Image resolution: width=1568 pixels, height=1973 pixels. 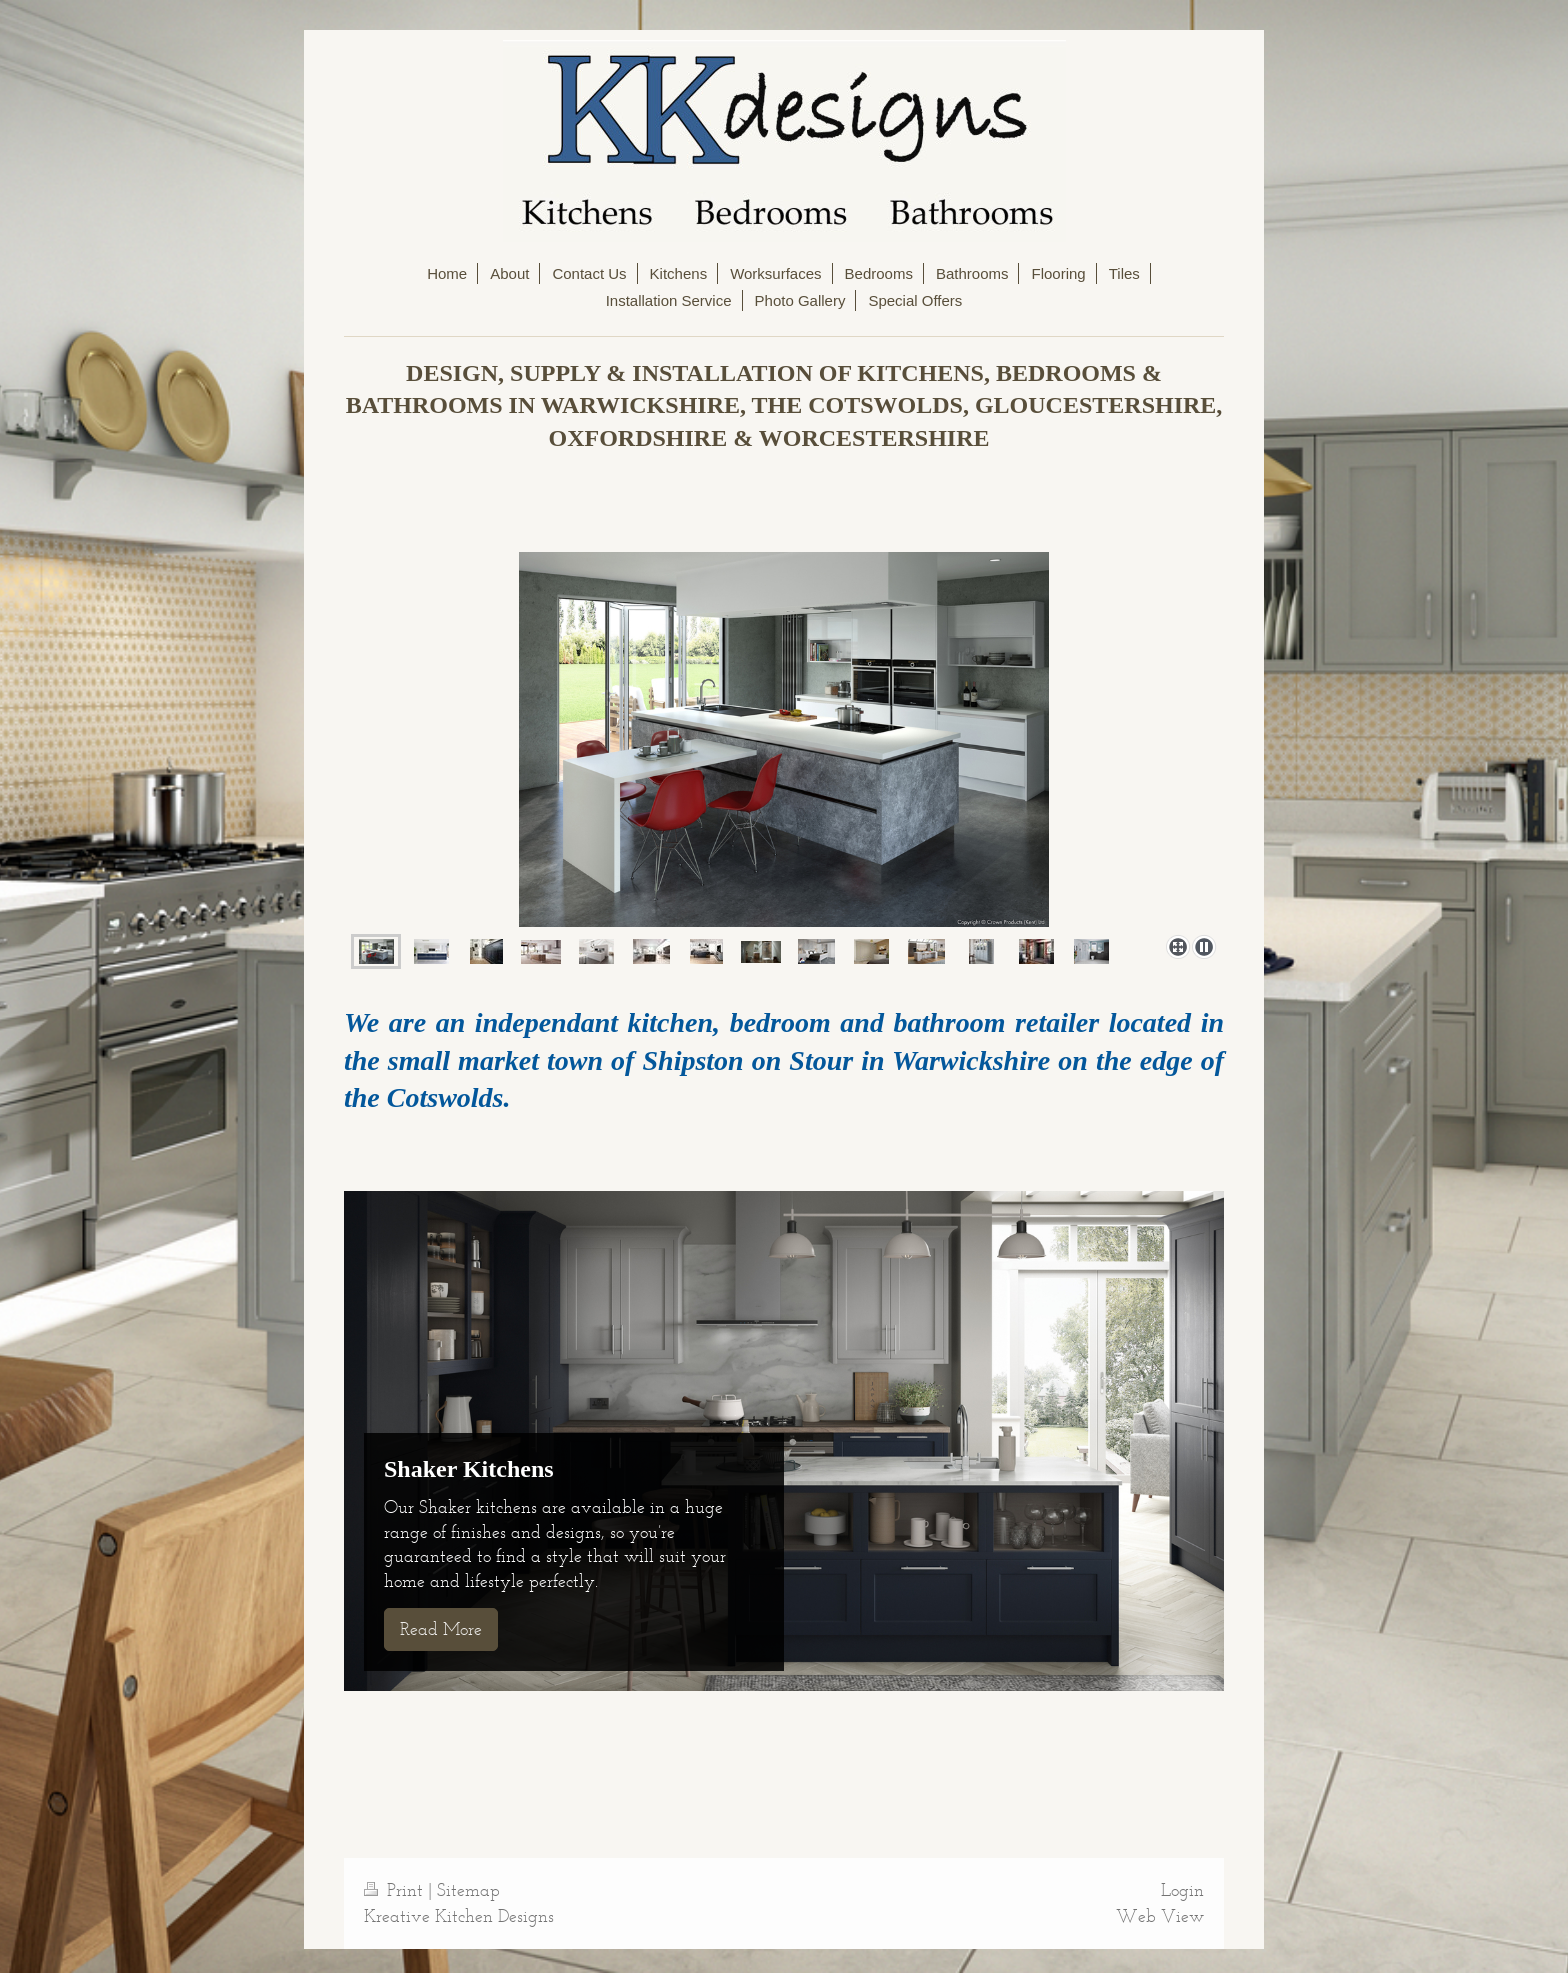 I want to click on Print, so click(x=396, y=1890).